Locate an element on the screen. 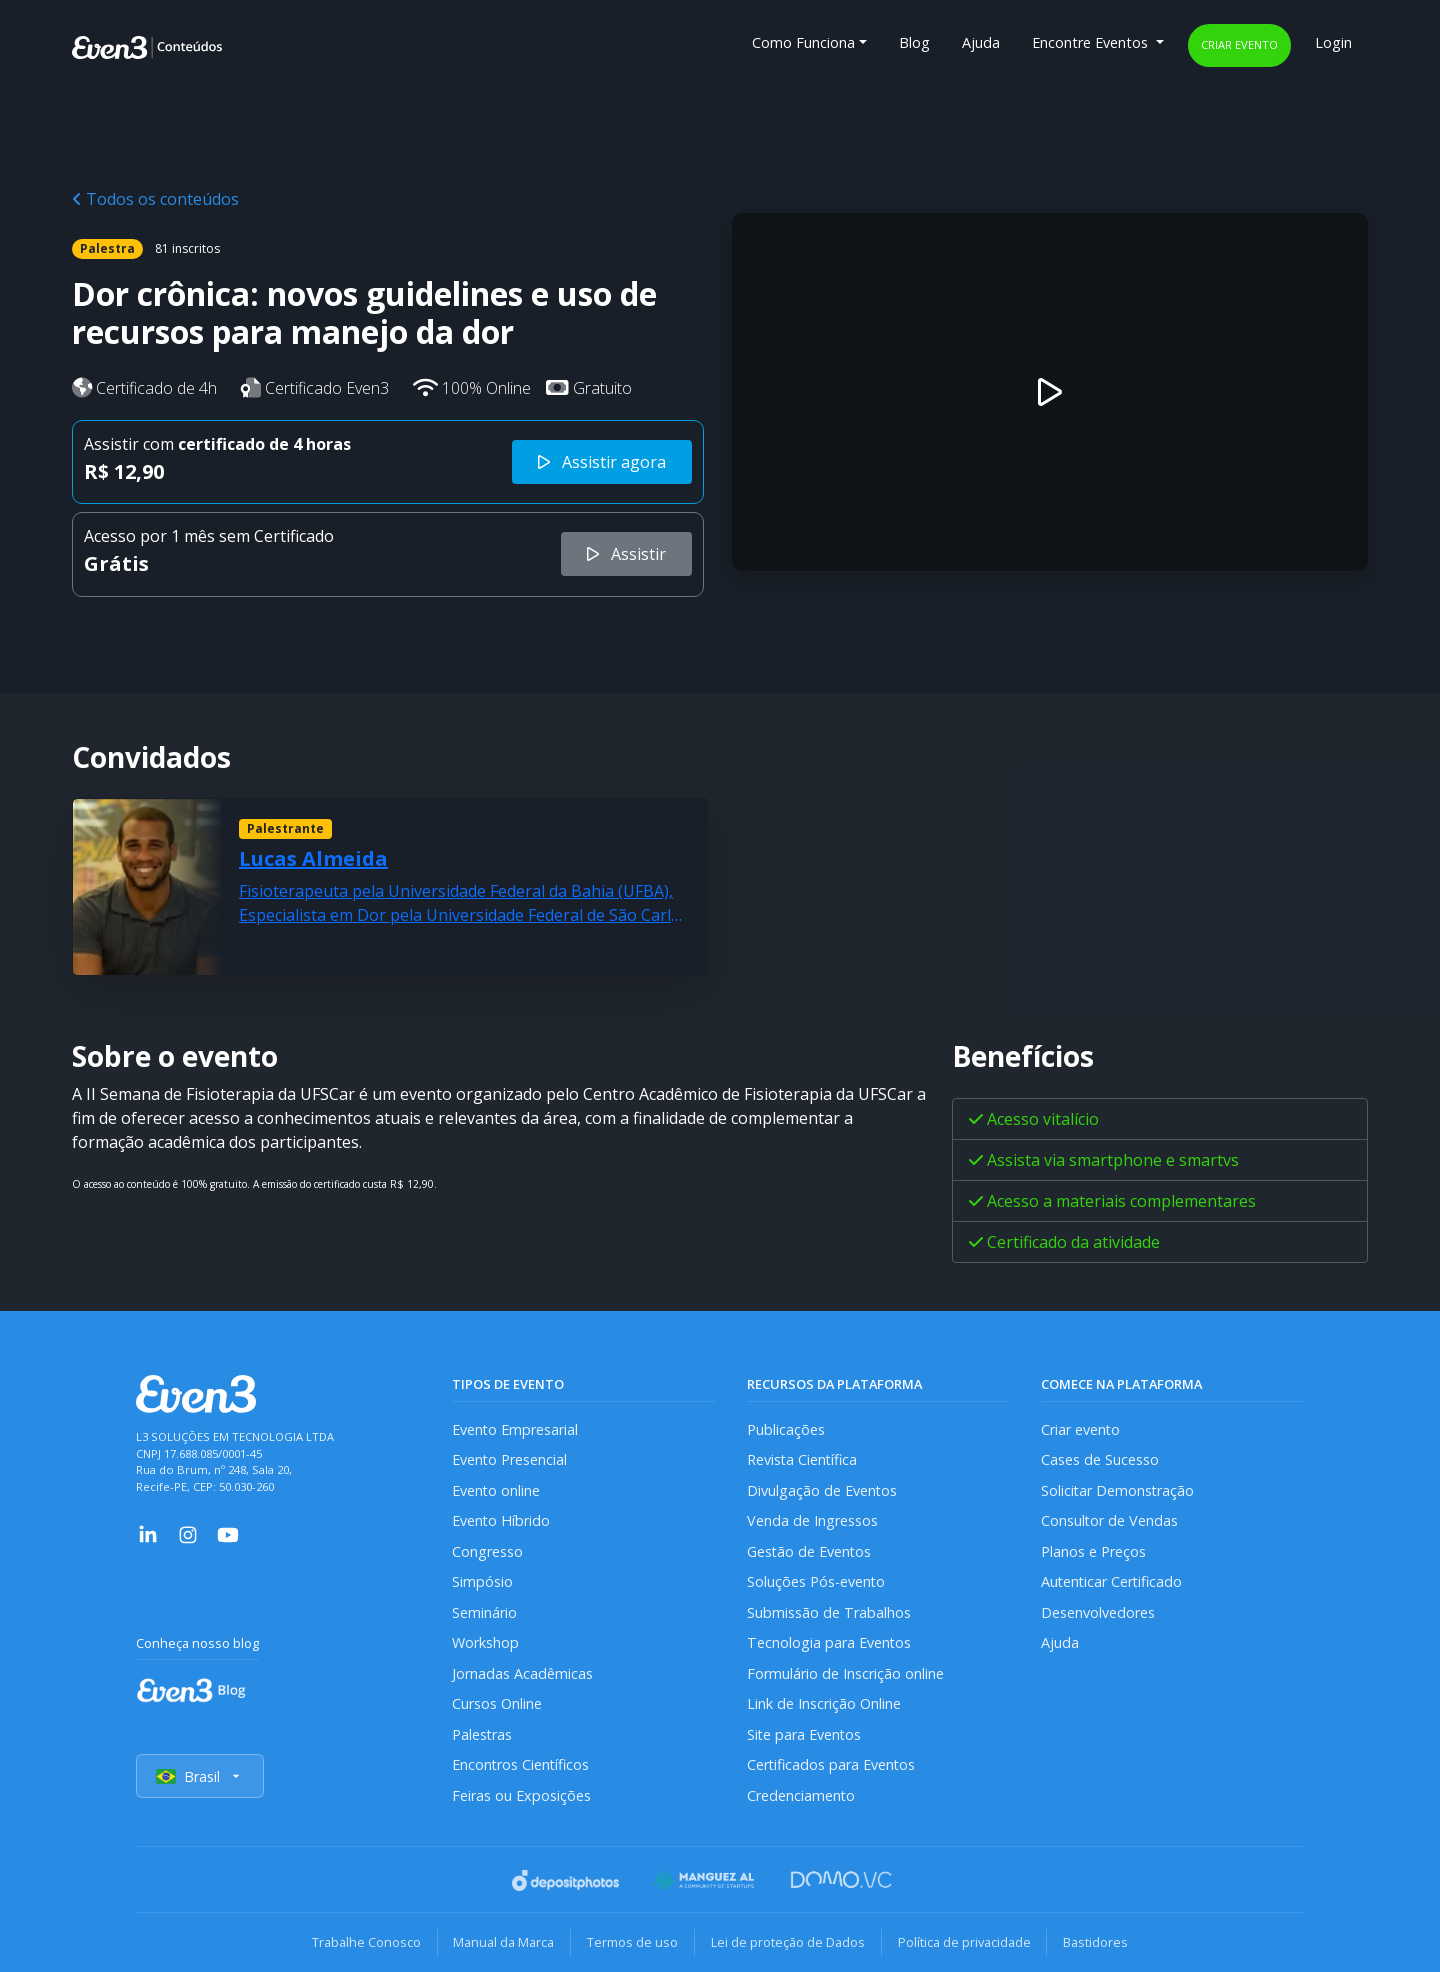  Venda de Ingressos is located at coordinates (812, 1521).